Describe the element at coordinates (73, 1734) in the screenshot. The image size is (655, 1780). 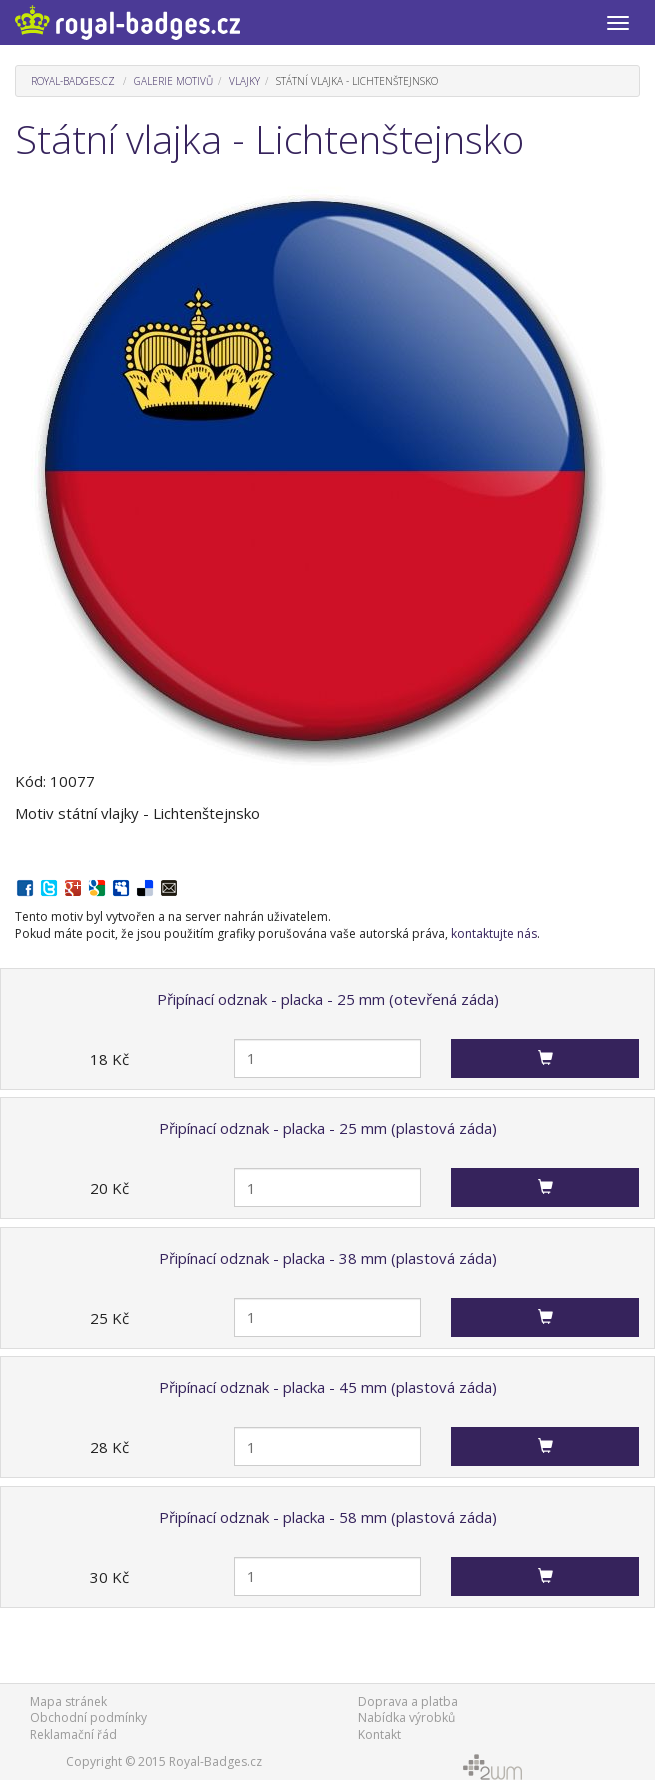
I see `Reklamační řád` at that location.